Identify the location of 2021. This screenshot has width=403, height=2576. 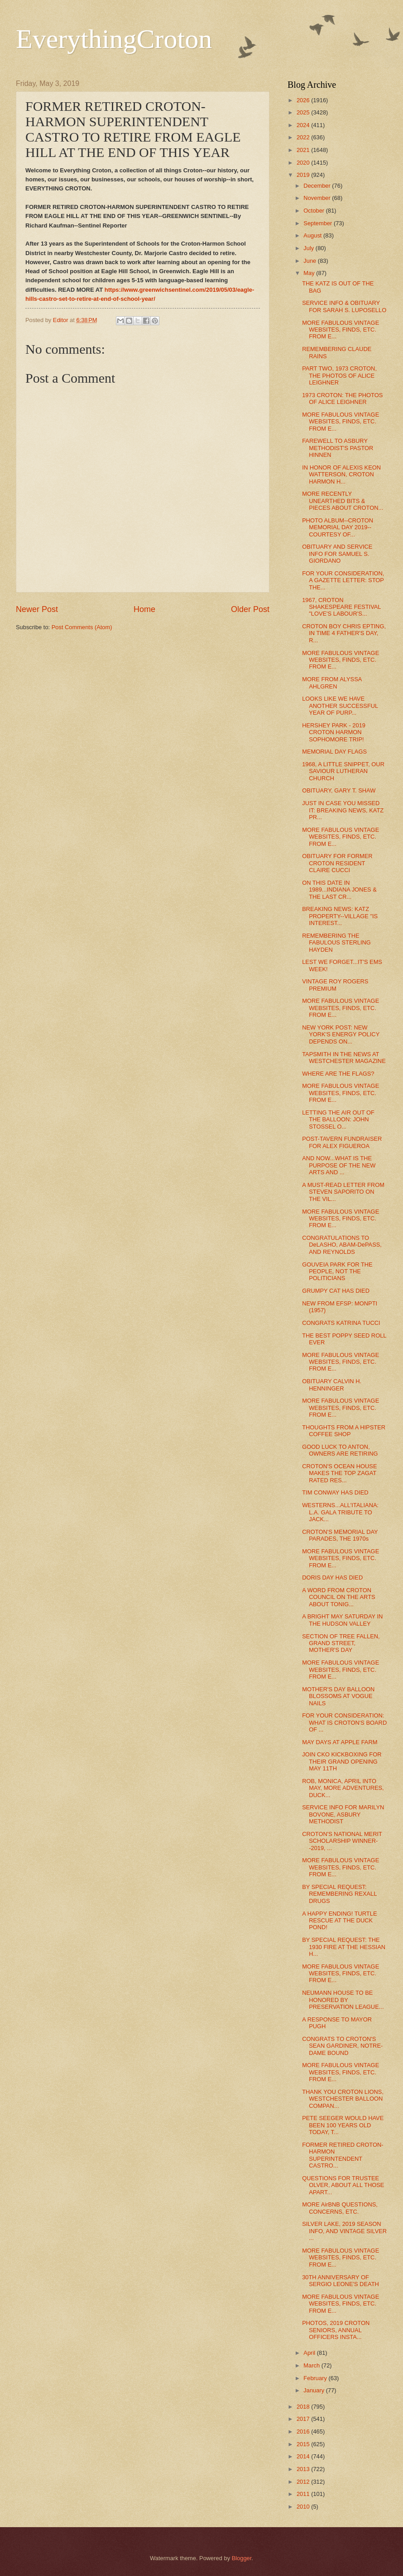
(304, 150).